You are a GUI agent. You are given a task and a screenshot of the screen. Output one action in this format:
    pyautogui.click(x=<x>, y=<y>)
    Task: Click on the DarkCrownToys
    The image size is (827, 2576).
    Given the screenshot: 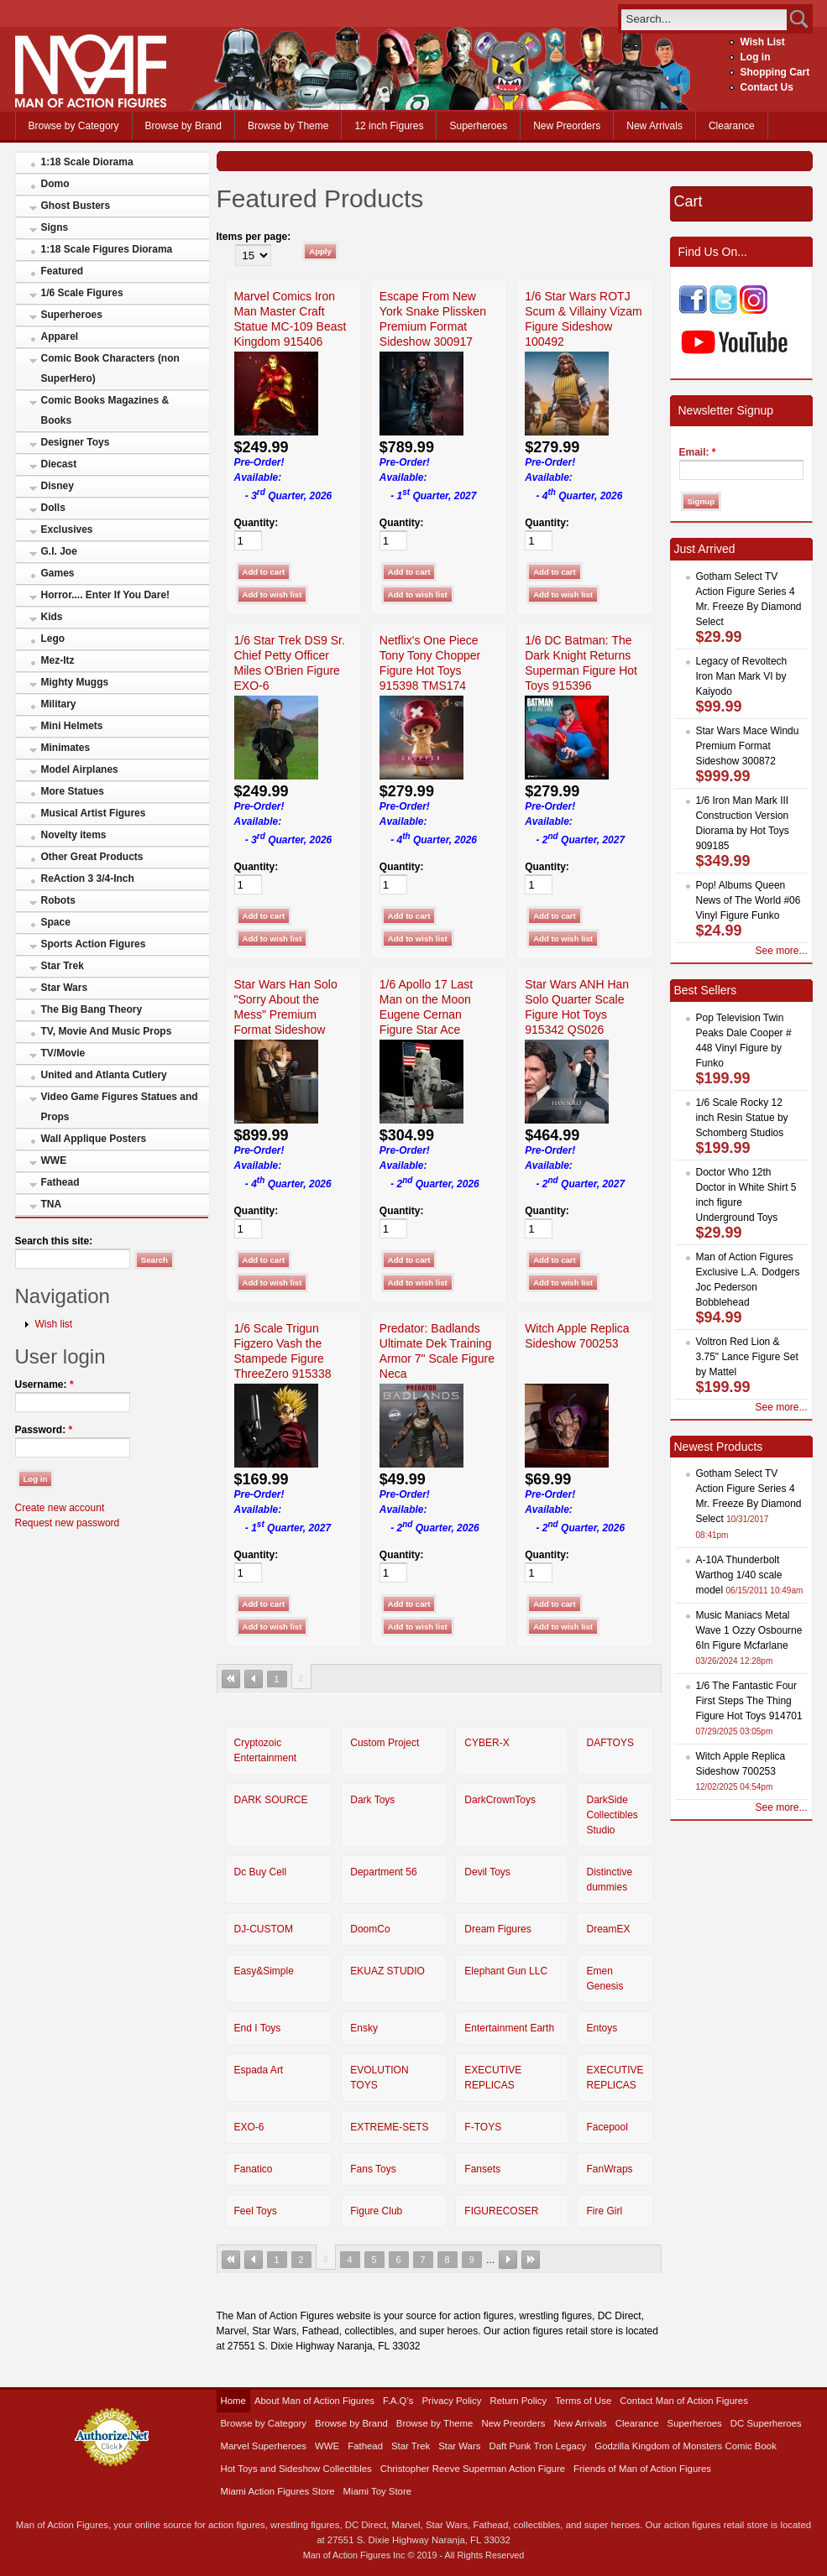 What is the action you would take?
    pyautogui.click(x=500, y=1800)
    